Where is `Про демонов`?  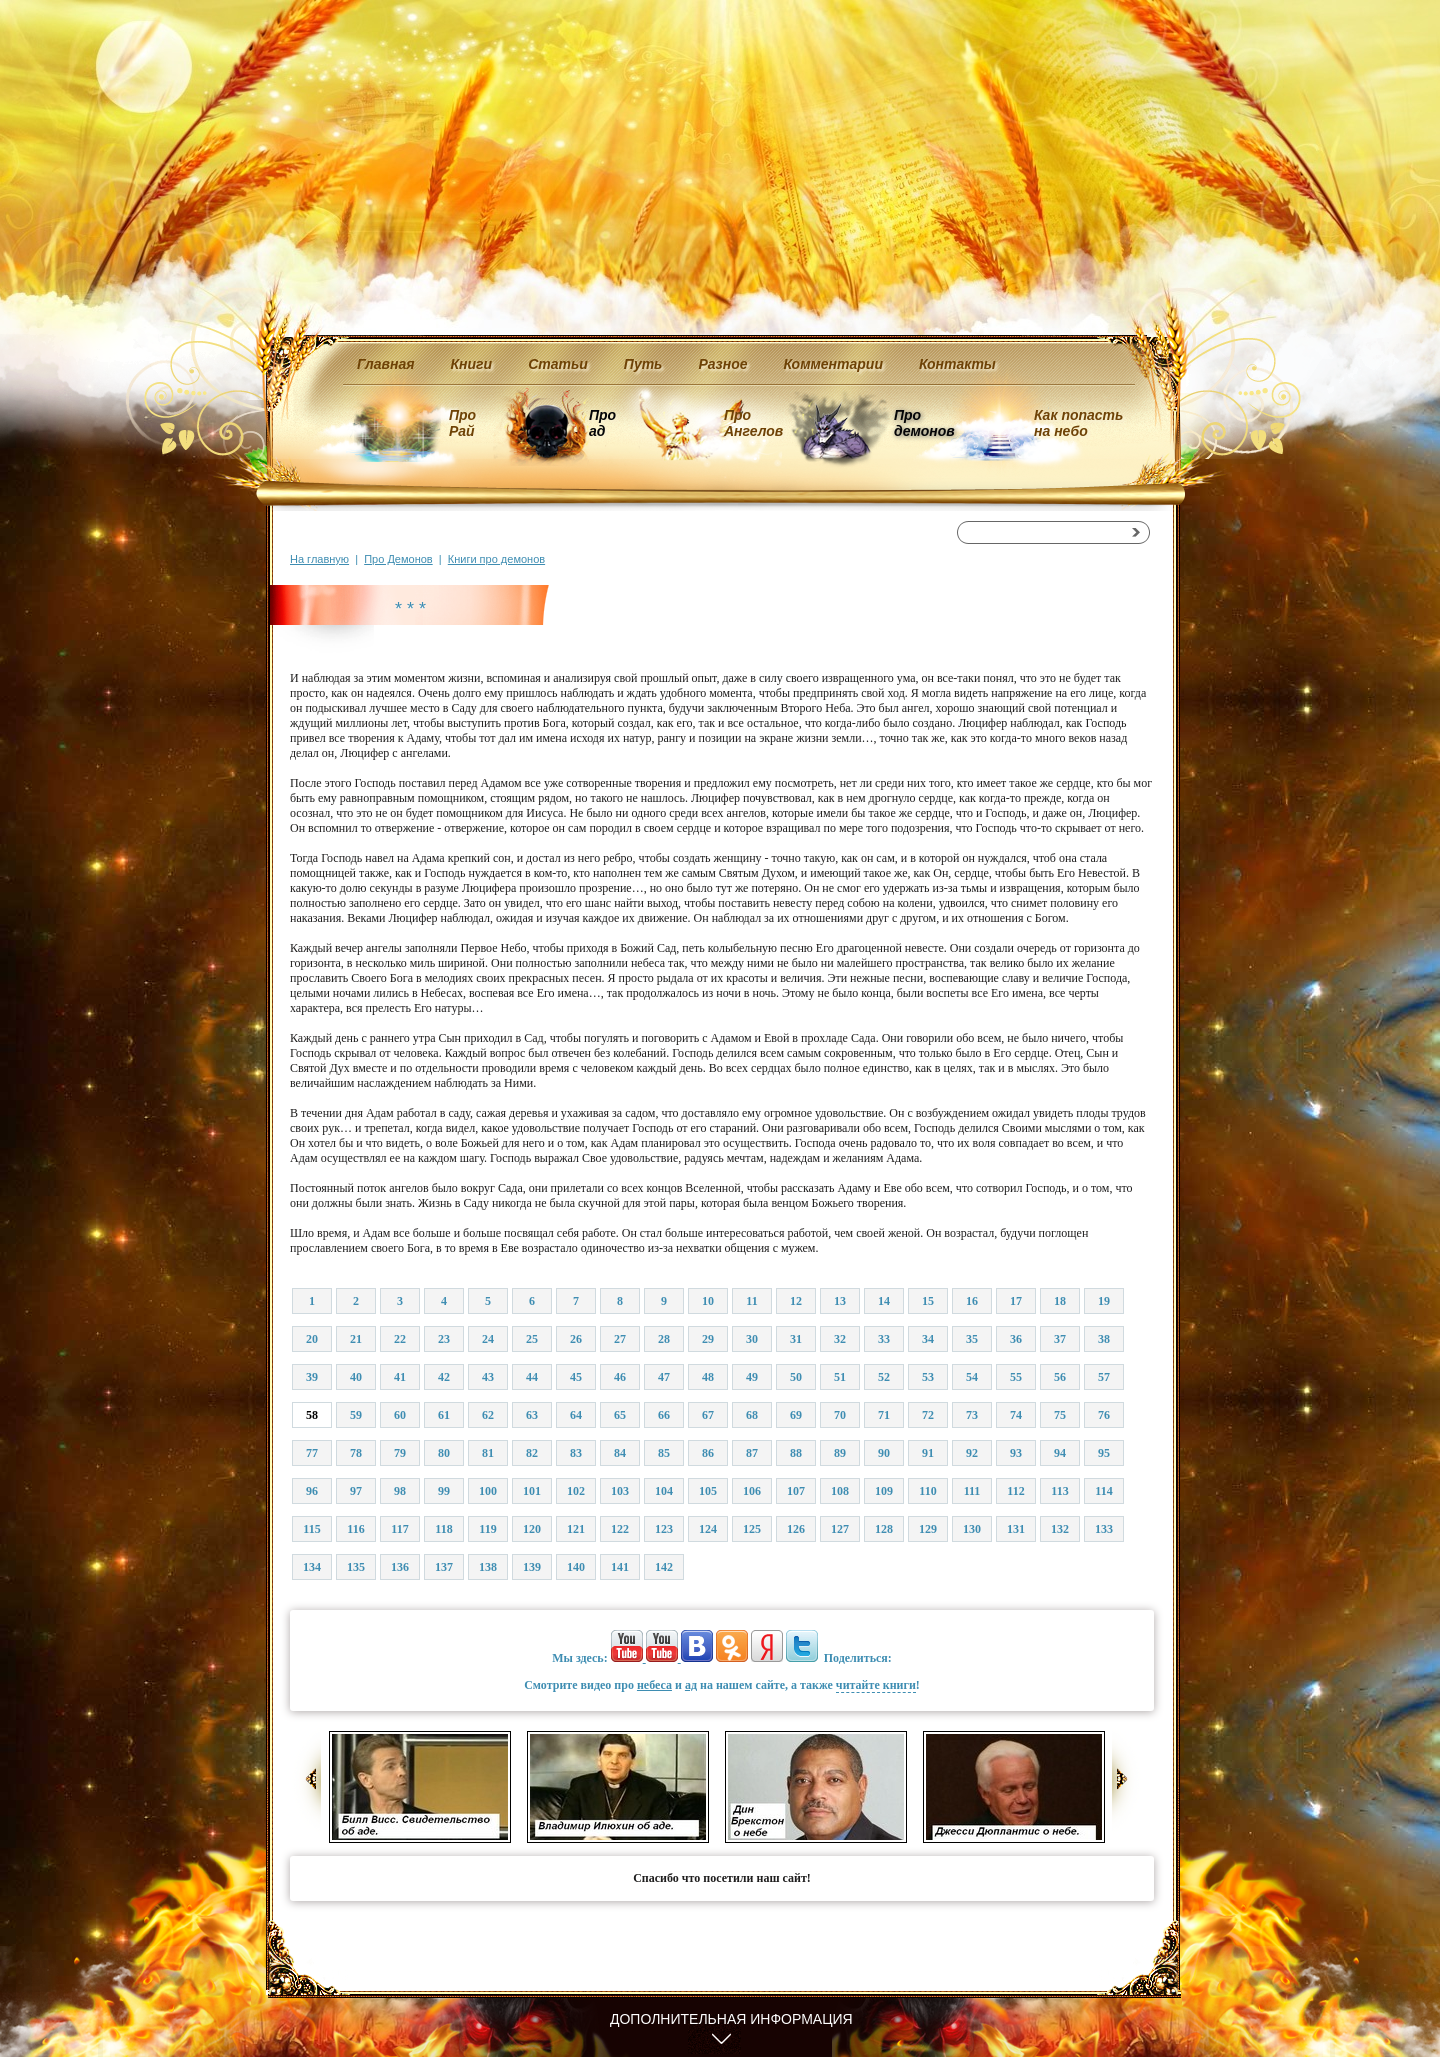
Про демонов is located at coordinates (924, 423).